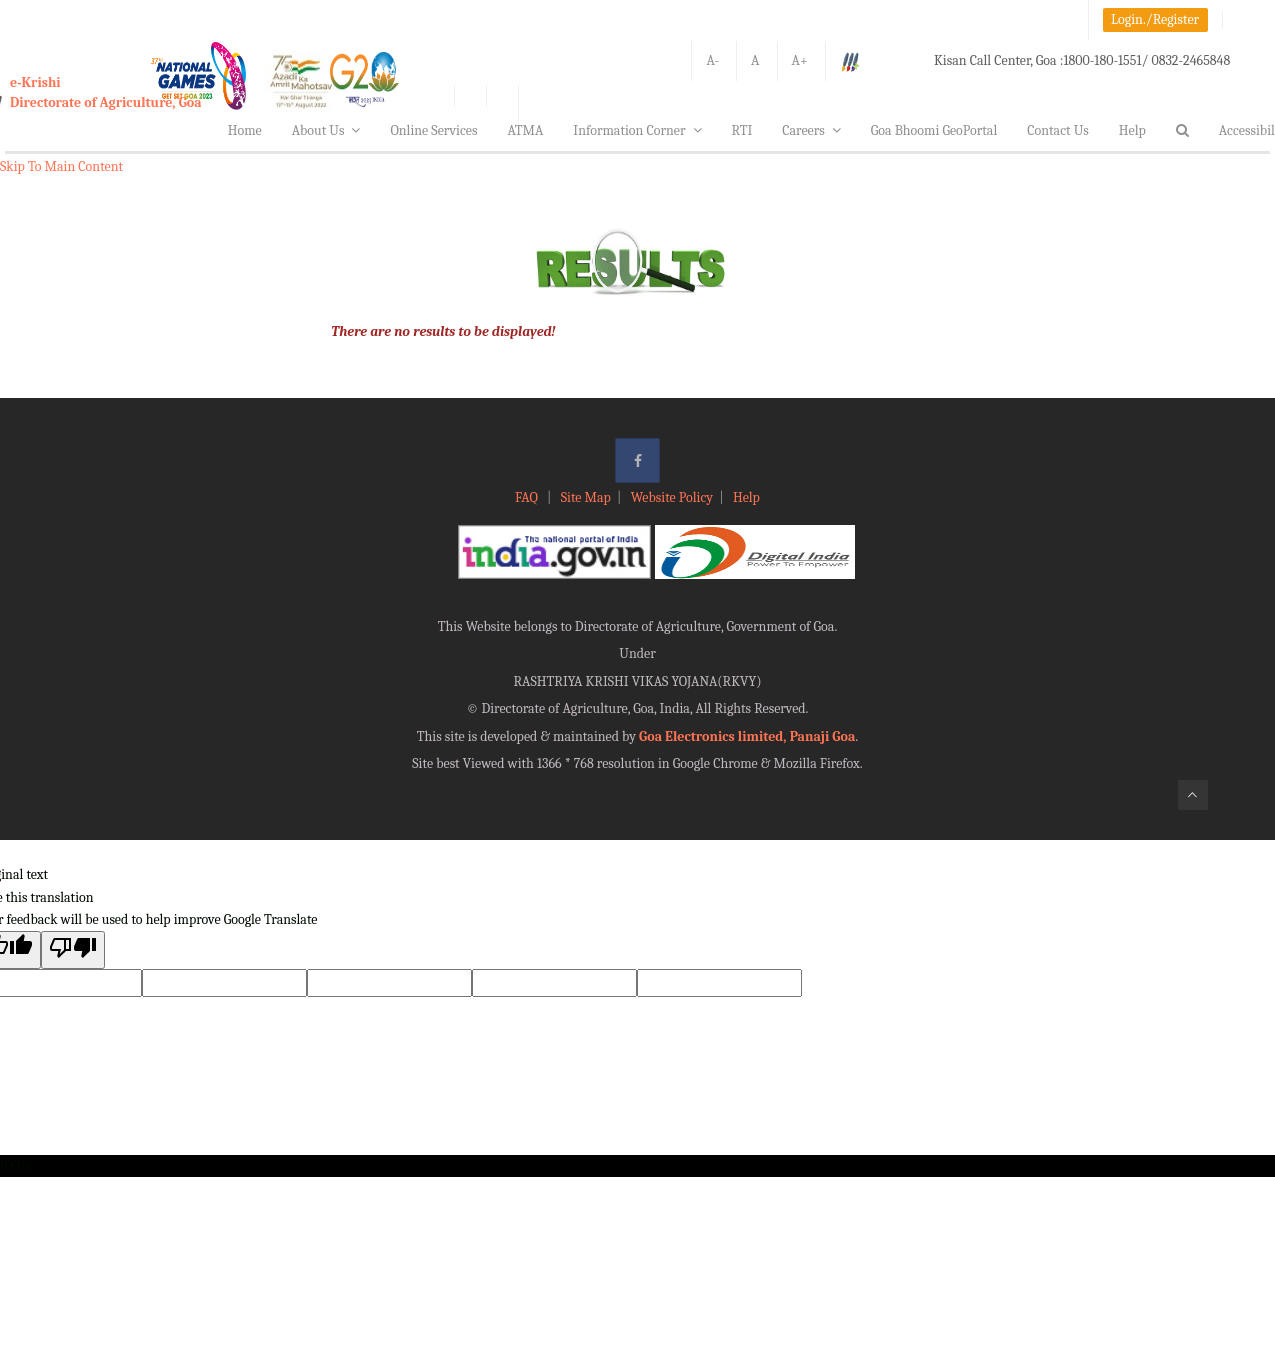 The image size is (1275, 1363). I want to click on Information Corner, so click(637, 130).